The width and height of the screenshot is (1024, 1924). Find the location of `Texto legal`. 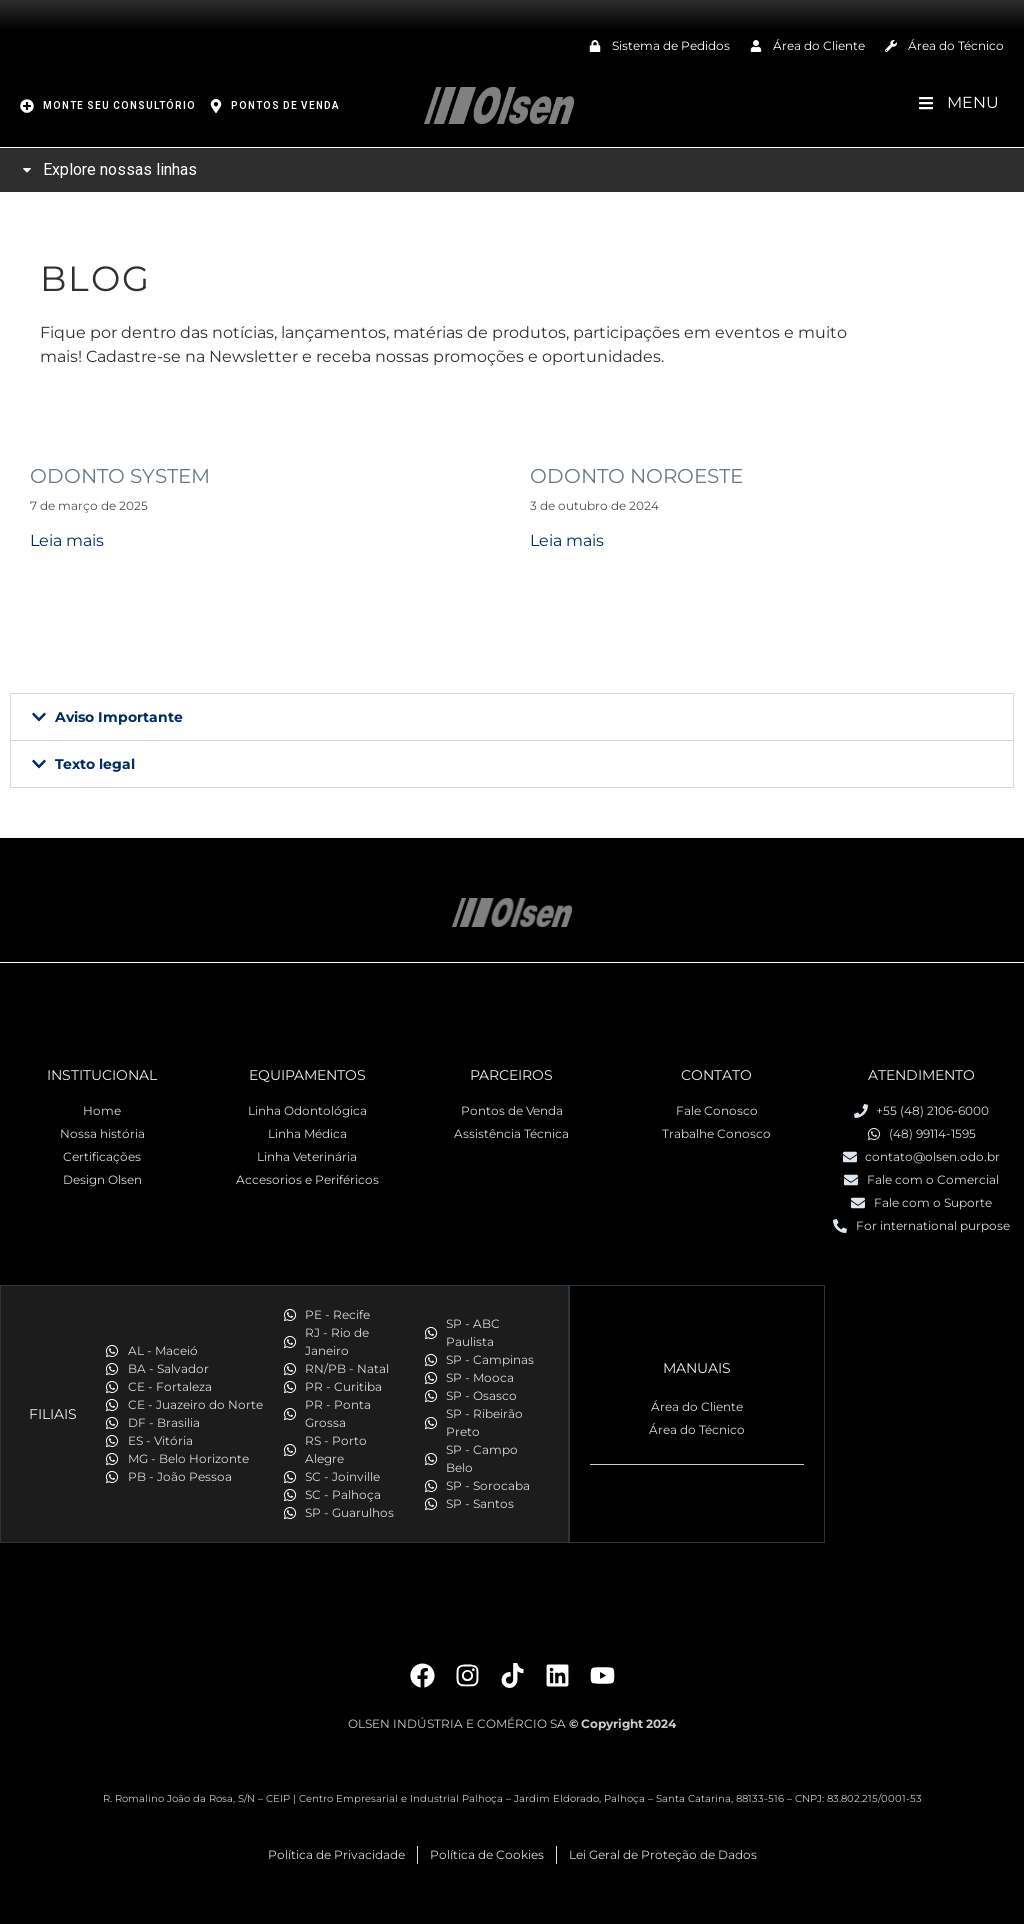

Texto legal is located at coordinates (95, 764).